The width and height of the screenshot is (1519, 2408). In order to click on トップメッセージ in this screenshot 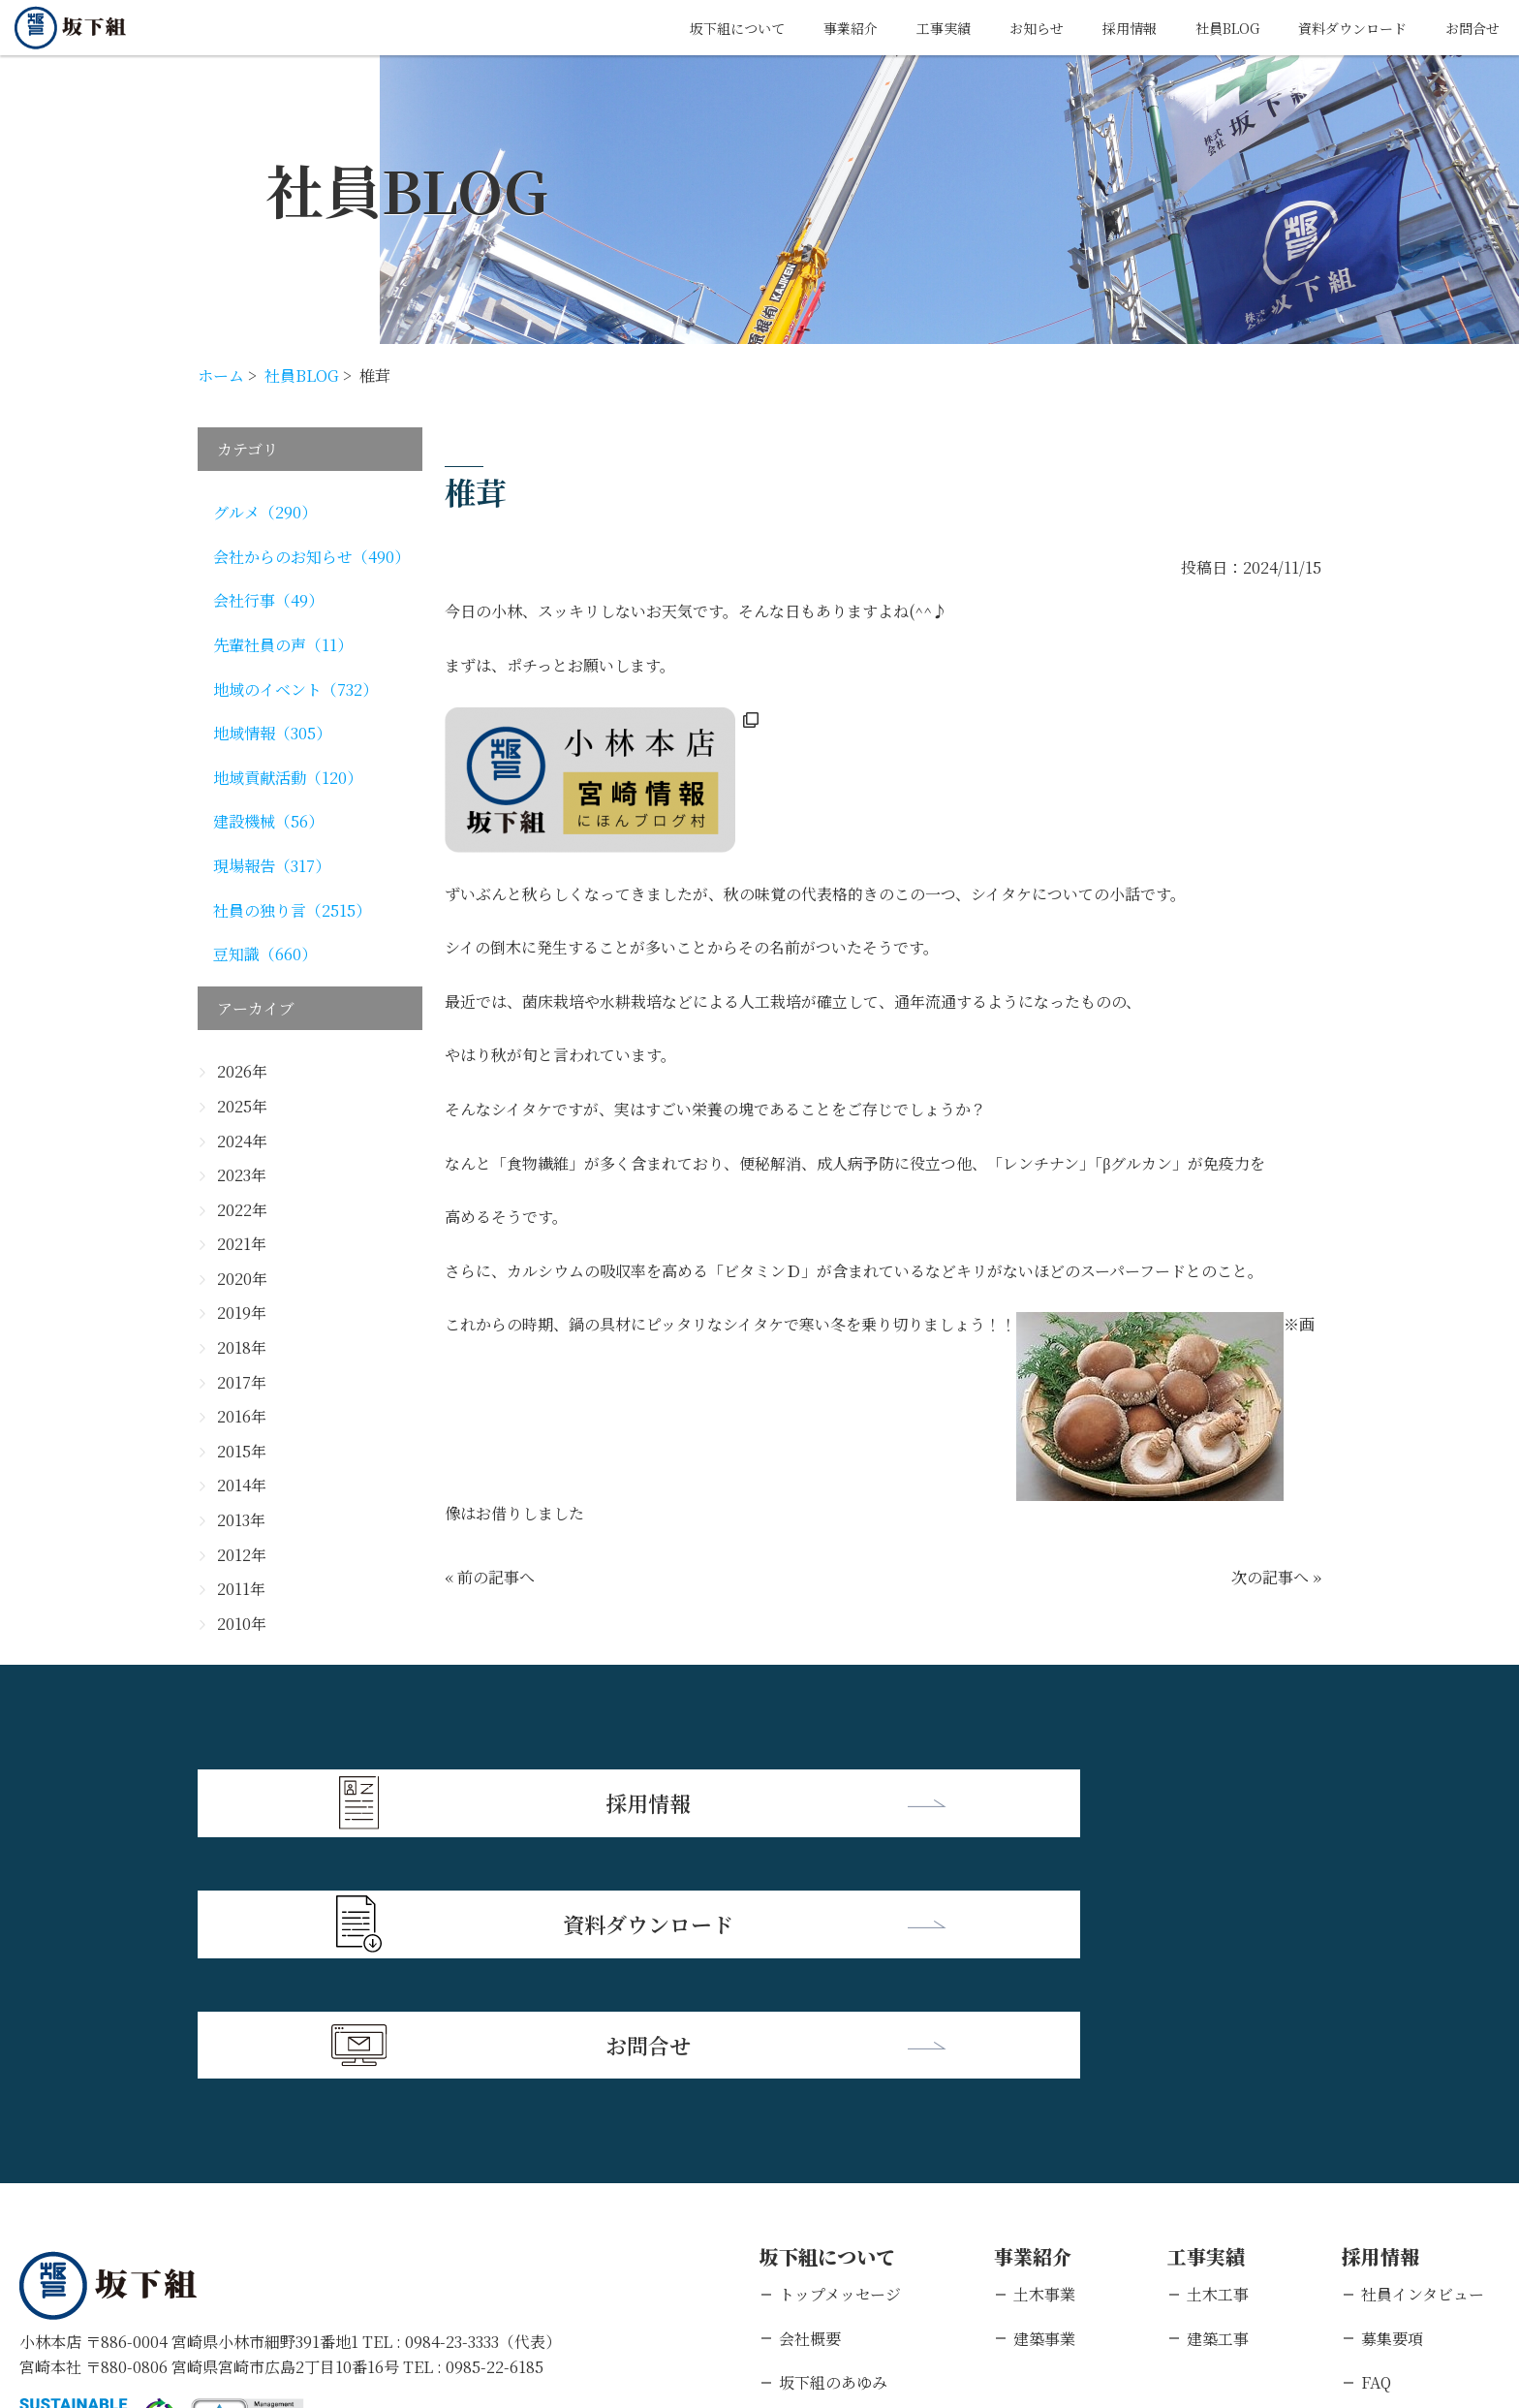, I will do `click(840, 2042)`.